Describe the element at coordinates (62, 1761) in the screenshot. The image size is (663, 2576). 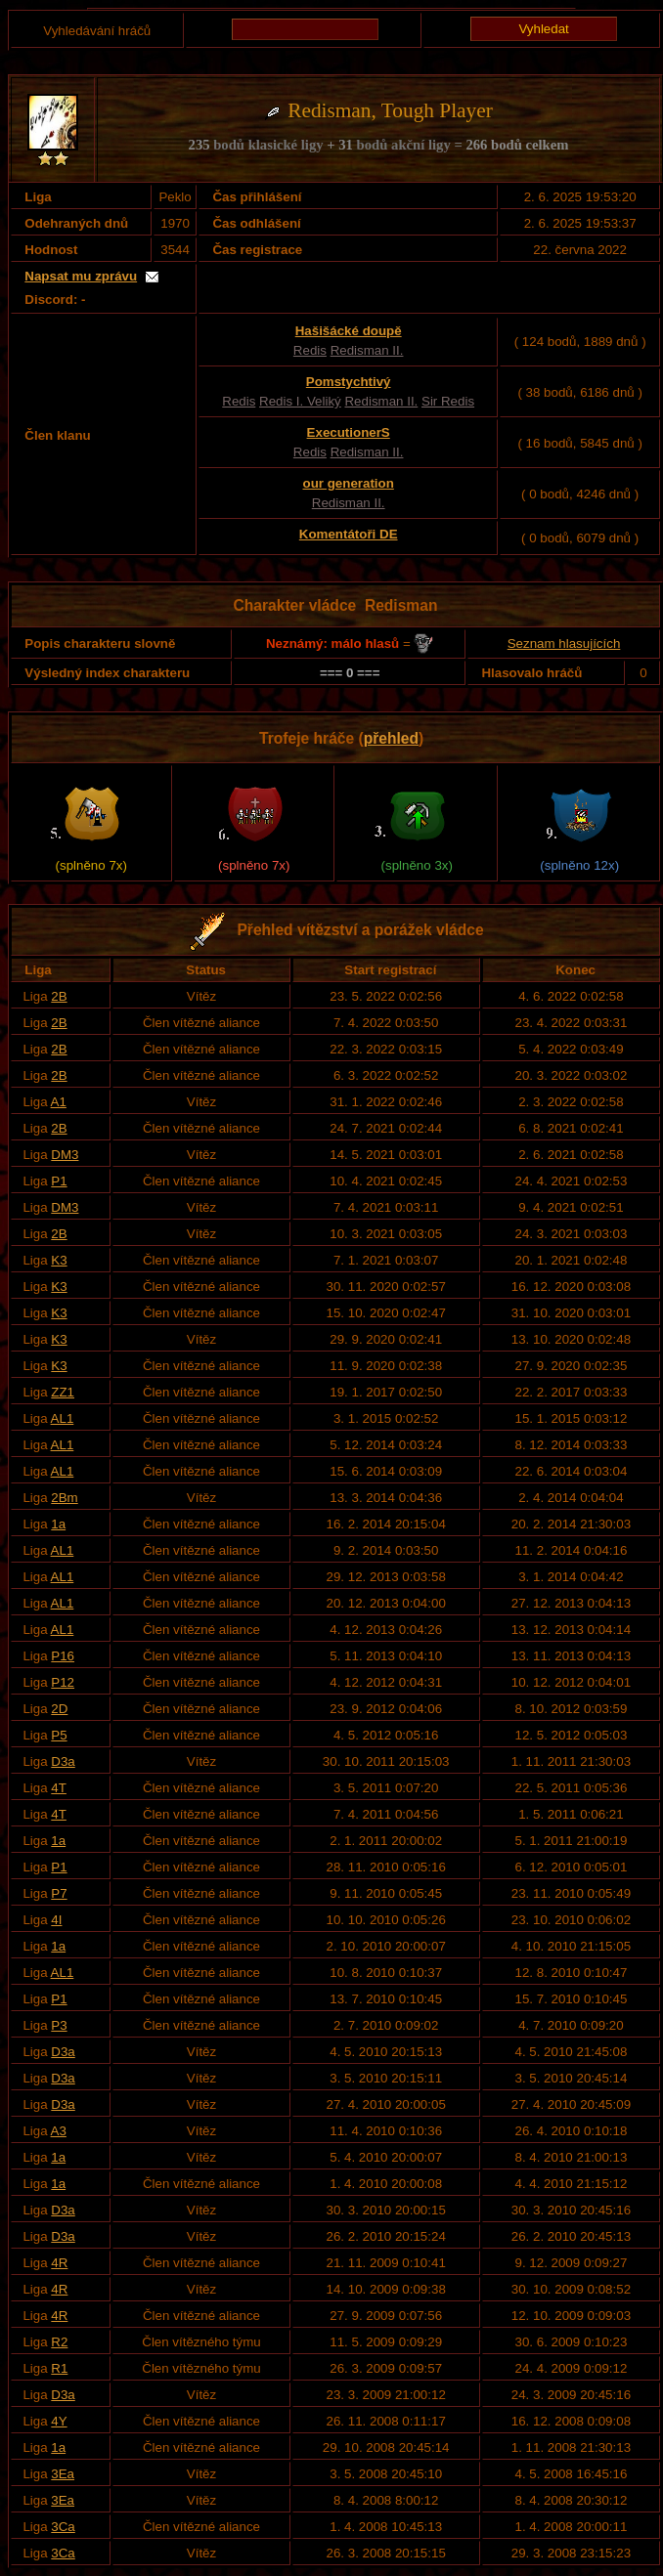
I see `D3a` at that location.